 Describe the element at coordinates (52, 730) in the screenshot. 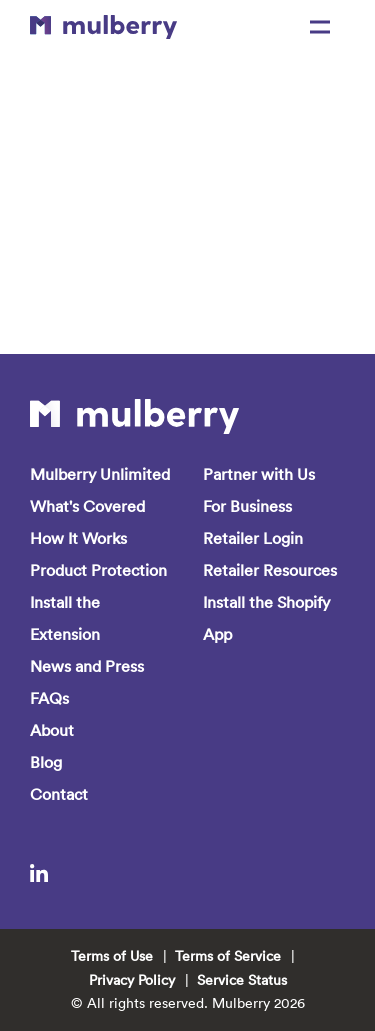

I see `About [menuitem]` at that location.